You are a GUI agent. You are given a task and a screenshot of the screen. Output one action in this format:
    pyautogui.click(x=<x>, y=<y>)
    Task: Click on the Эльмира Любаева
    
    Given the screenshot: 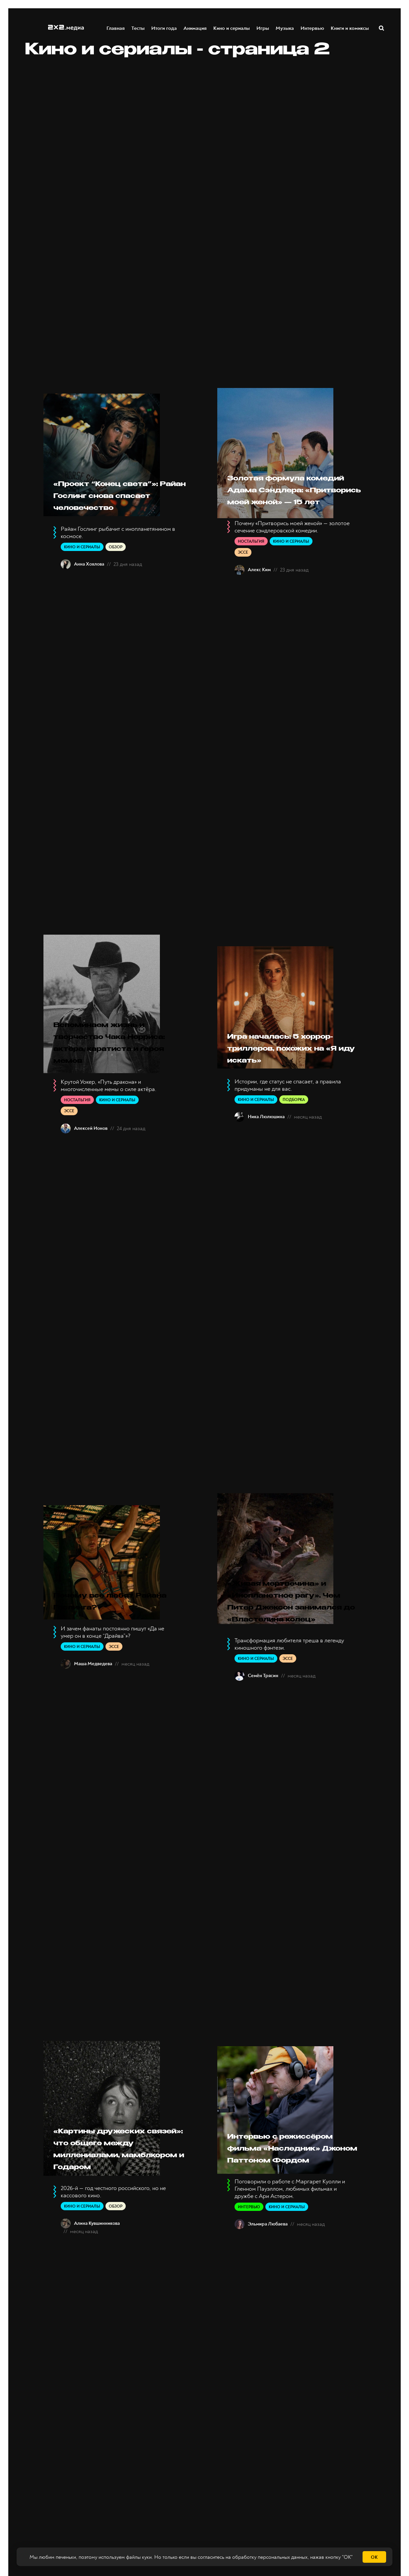 What is the action you would take?
    pyautogui.click(x=268, y=2326)
    